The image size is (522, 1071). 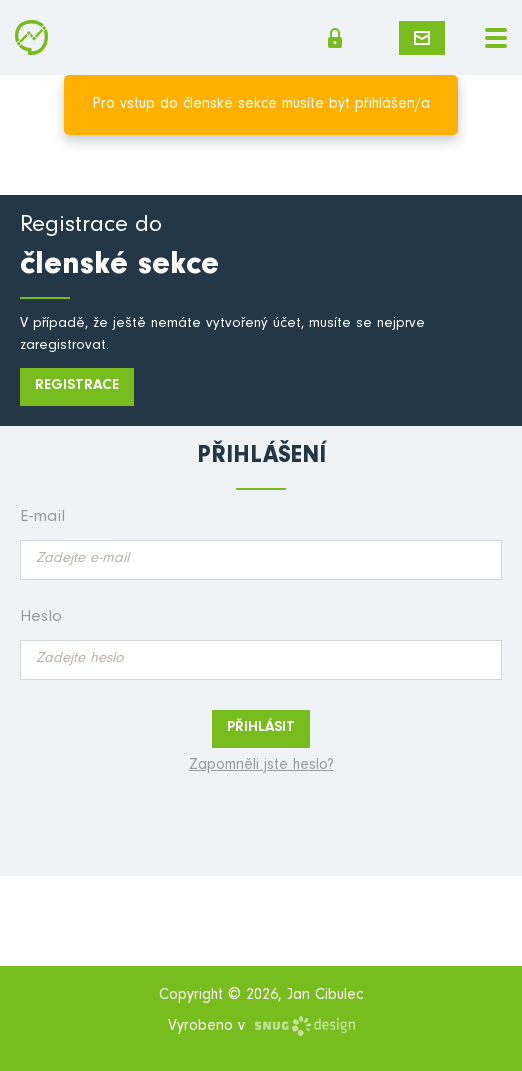 What do you see at coordinates (41, 618) in the screenshot?
I see `Heslo` at bounding box center [41, 618].